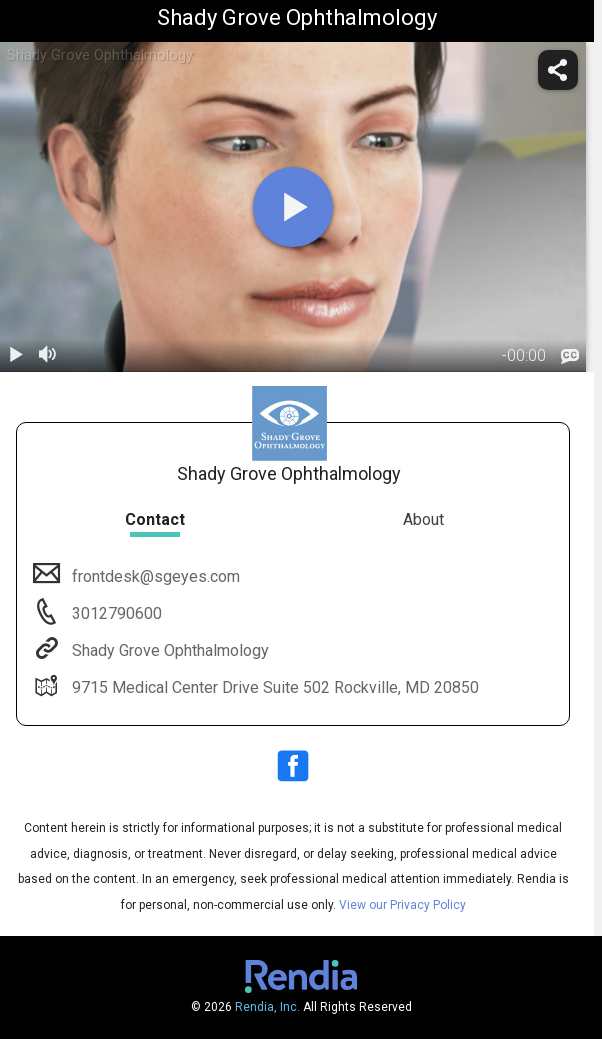  Describe the element at coordinates (570, 357) in the screenshot. I see `[languages]` at that location.